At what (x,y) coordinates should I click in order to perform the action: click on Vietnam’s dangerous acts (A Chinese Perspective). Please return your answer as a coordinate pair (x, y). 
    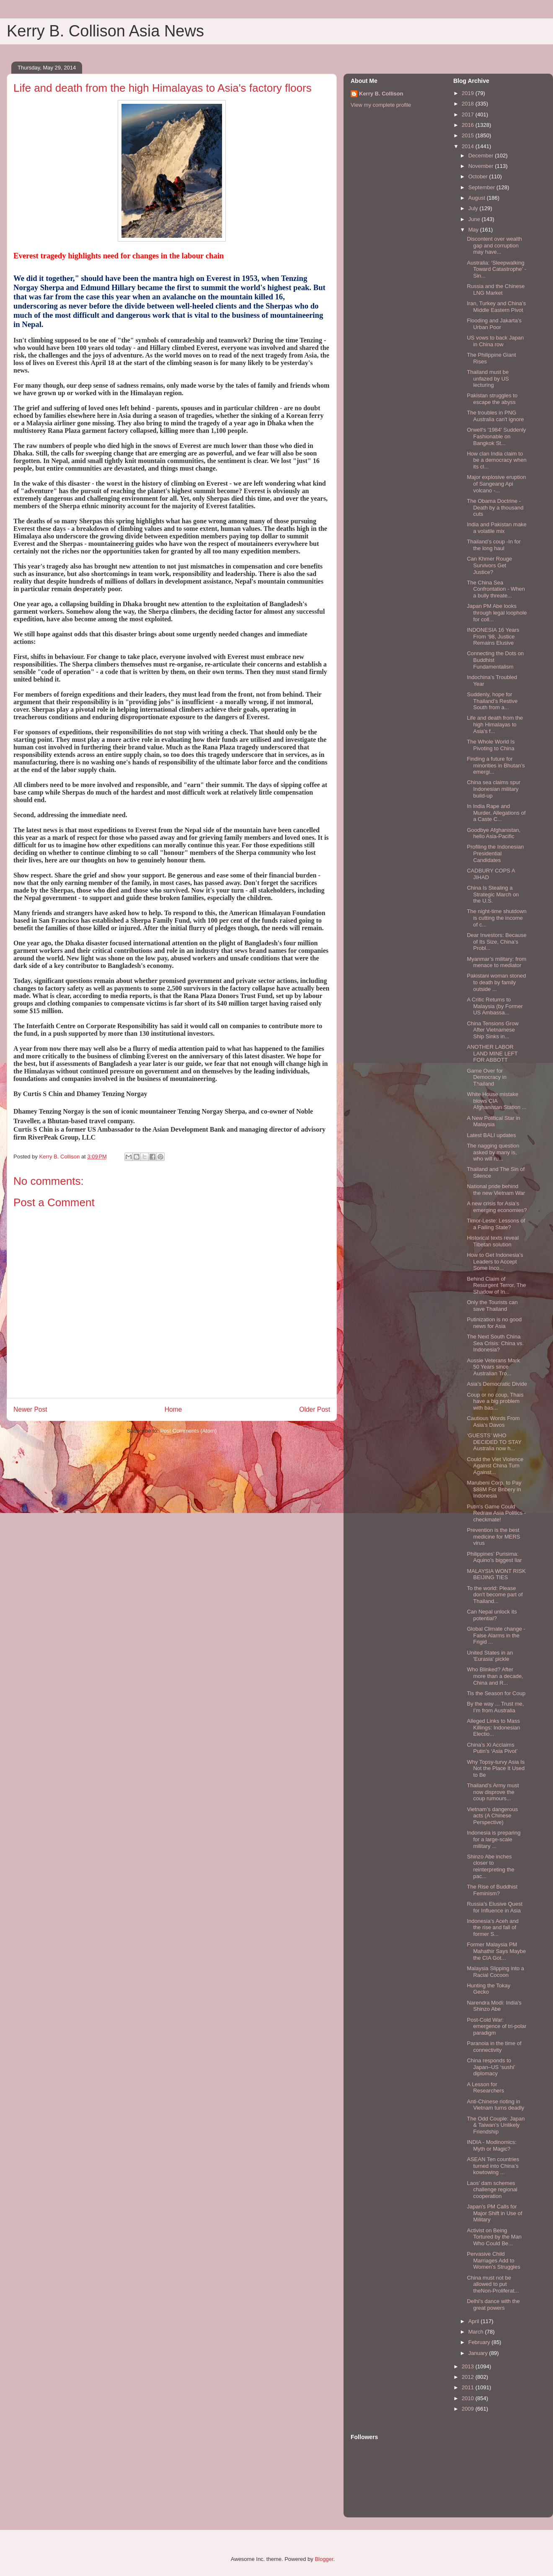
    Looking at the image, I should click on (492, 1815).